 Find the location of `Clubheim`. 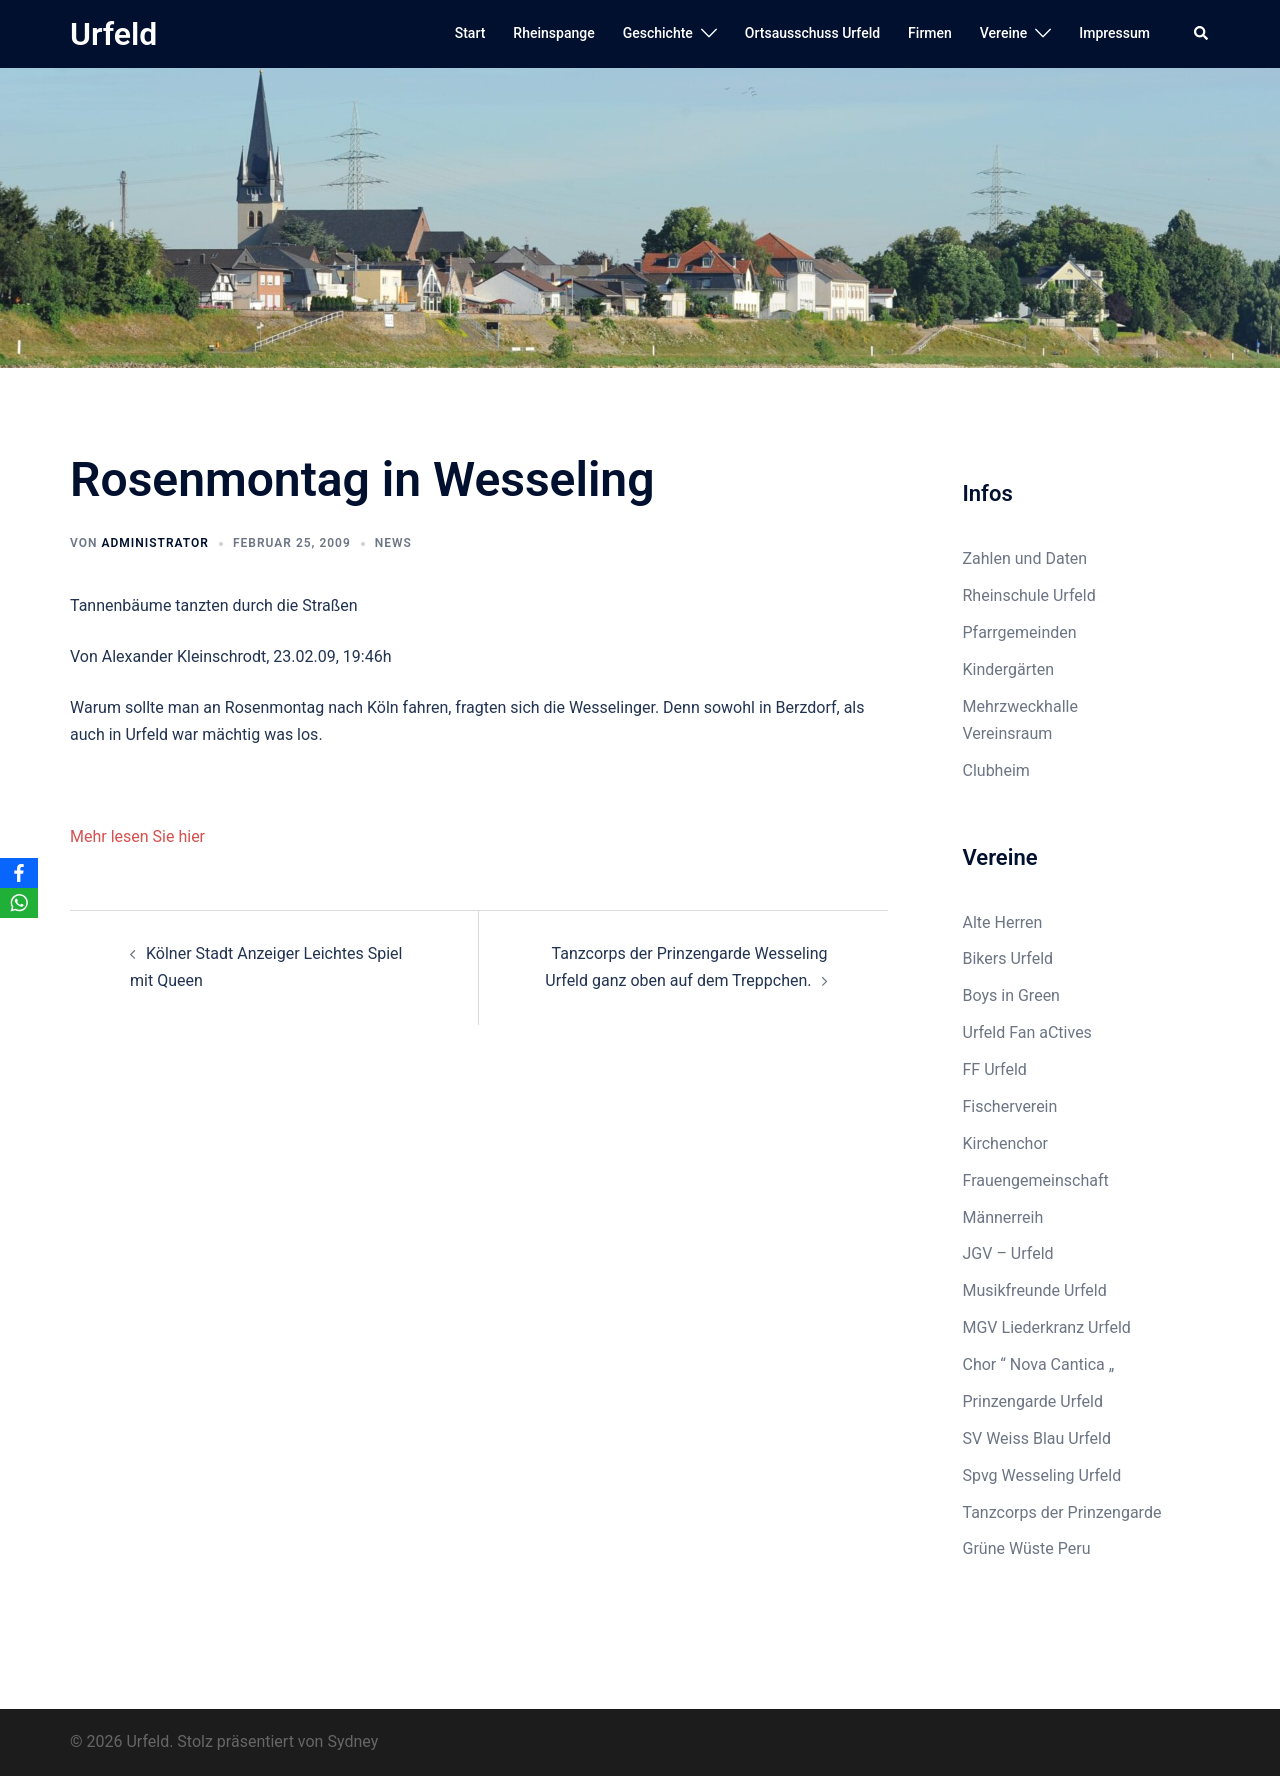

Clubheim is located at coordinates (996, 770).